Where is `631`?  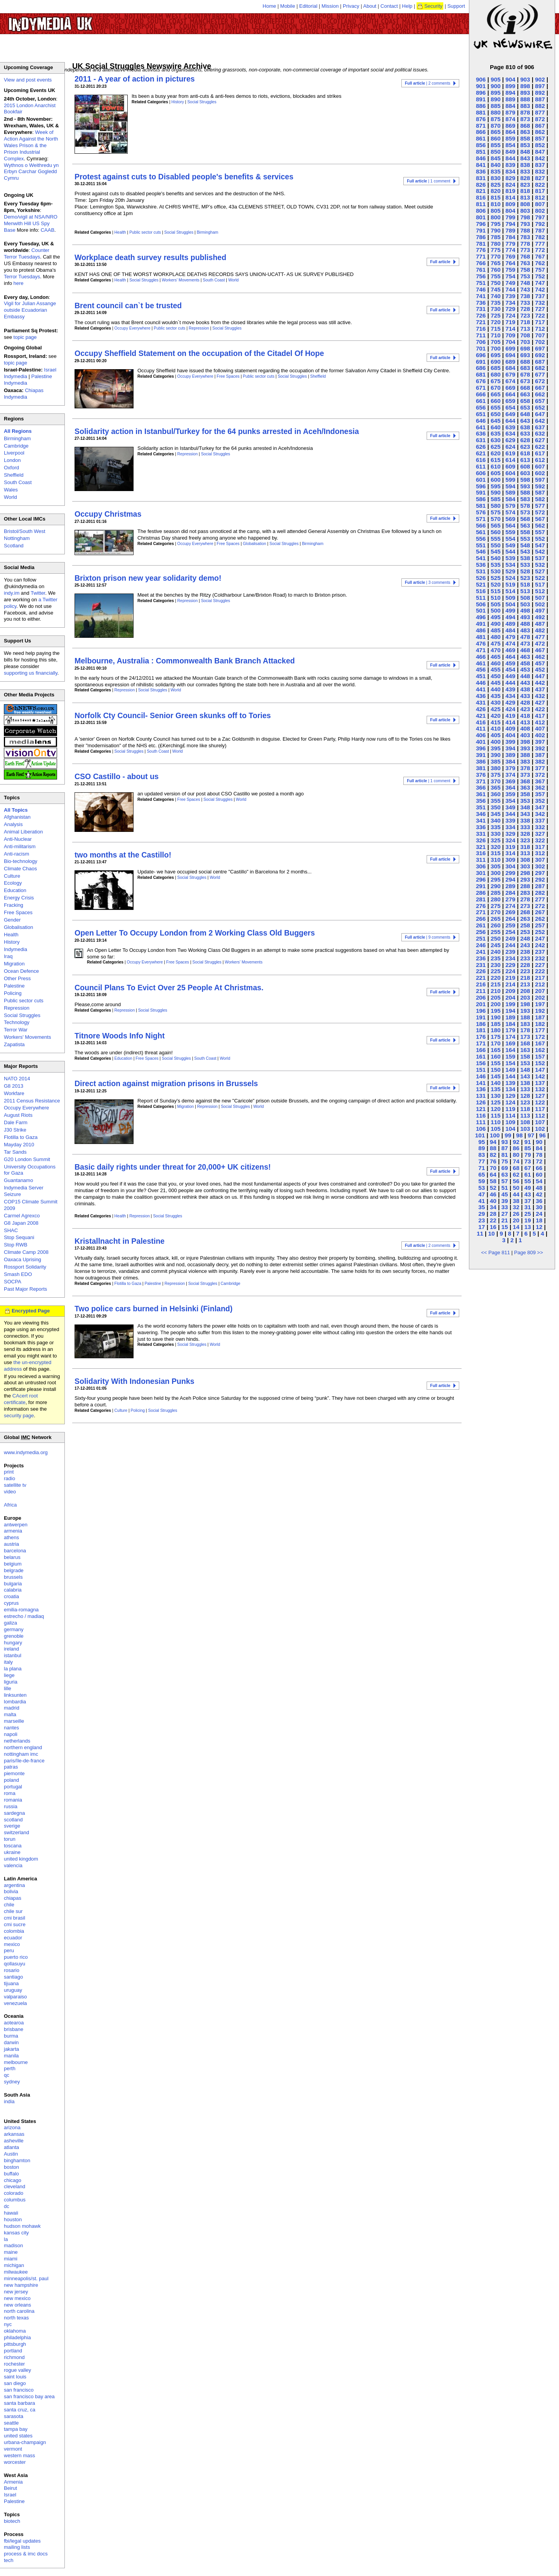
631 is located at coordinates (481, 440).